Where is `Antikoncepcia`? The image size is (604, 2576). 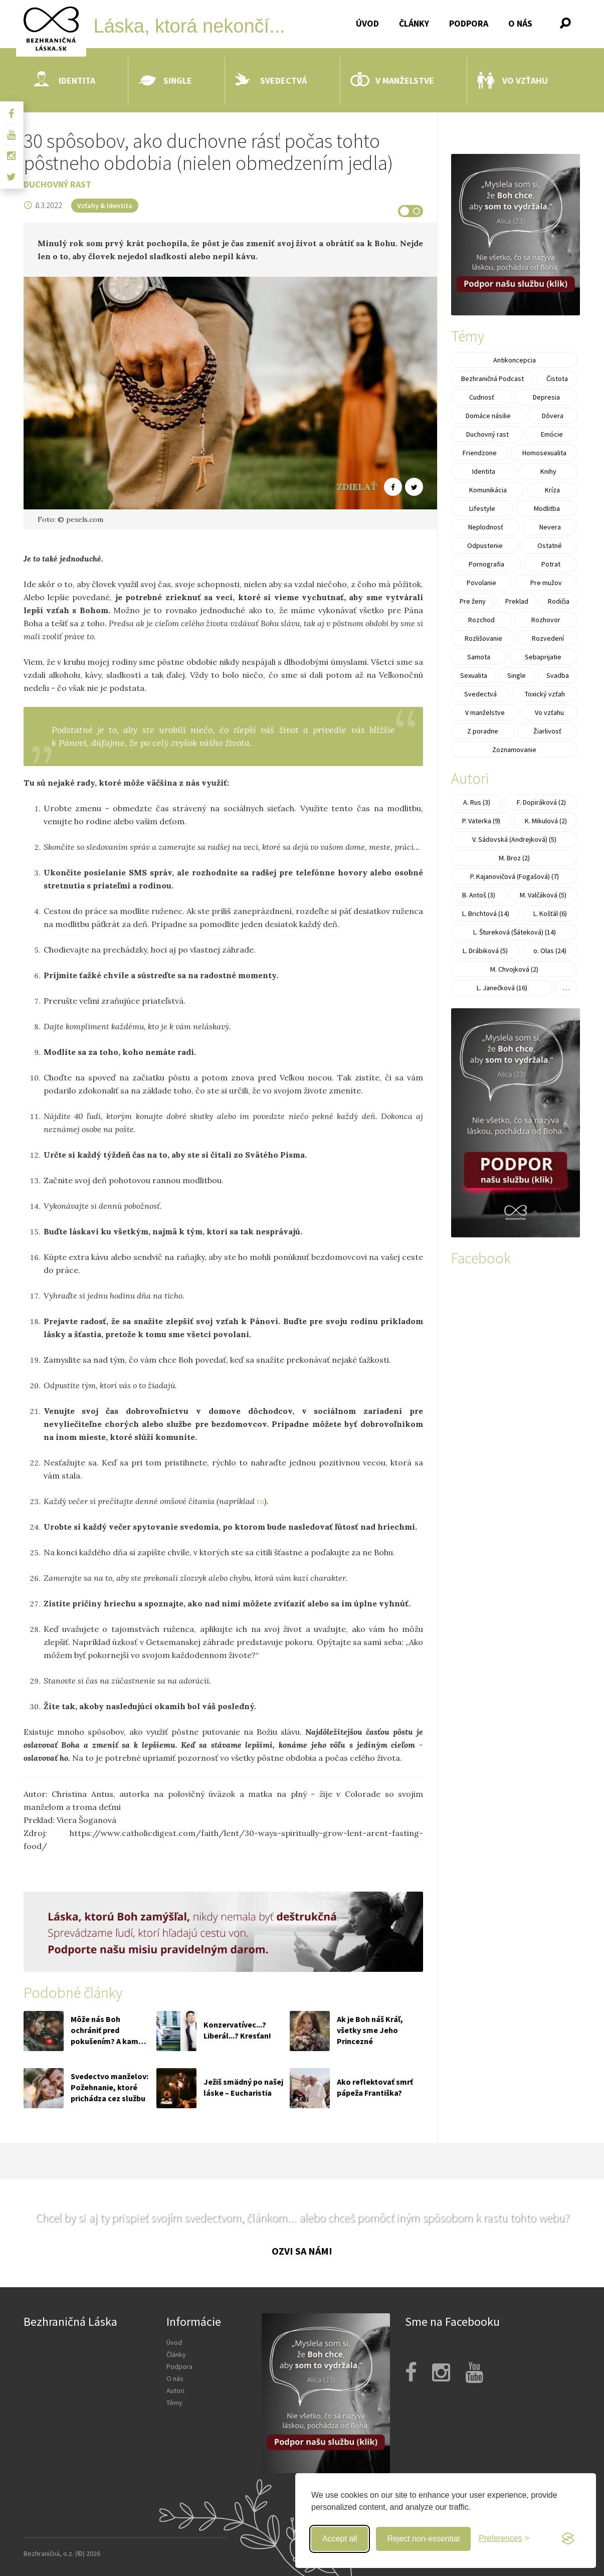
Antikoncepcia is located at coordinates (514, 359).